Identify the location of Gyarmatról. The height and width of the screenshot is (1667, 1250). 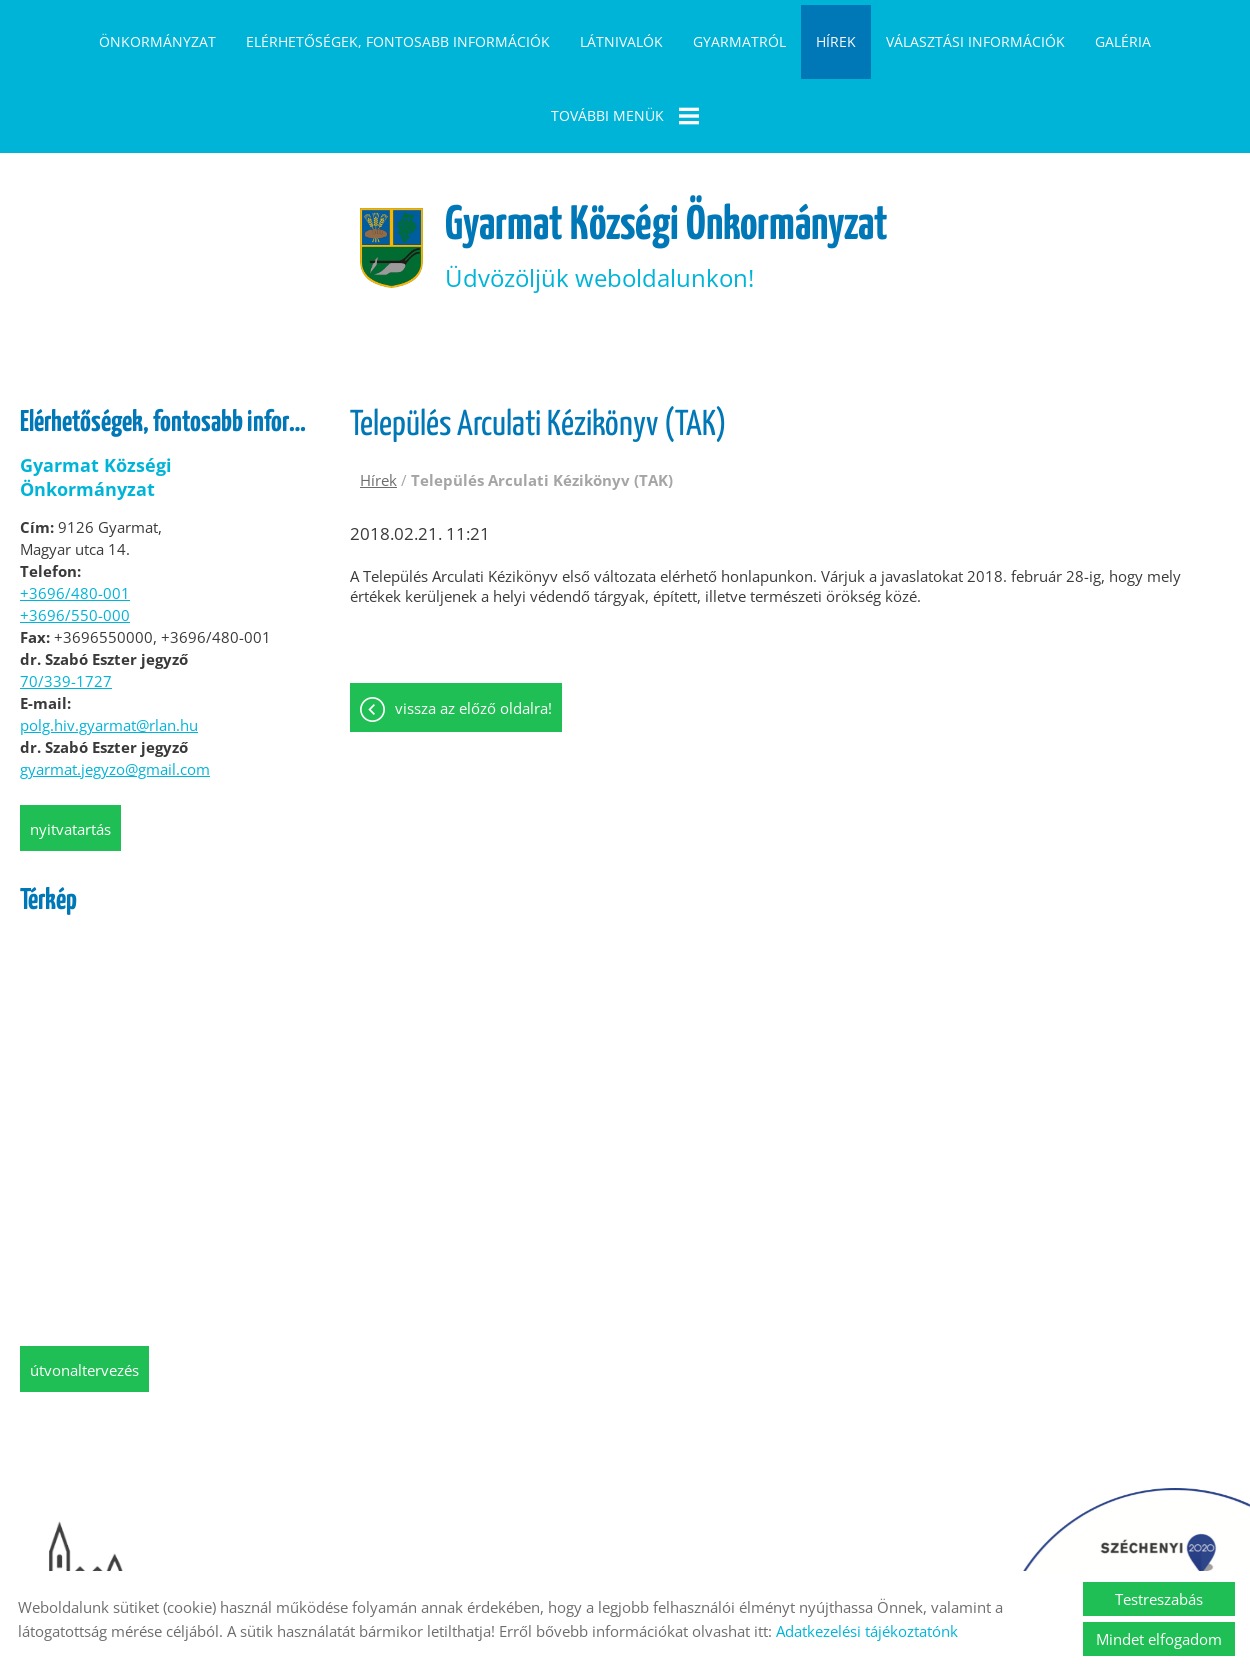
(739, 41).